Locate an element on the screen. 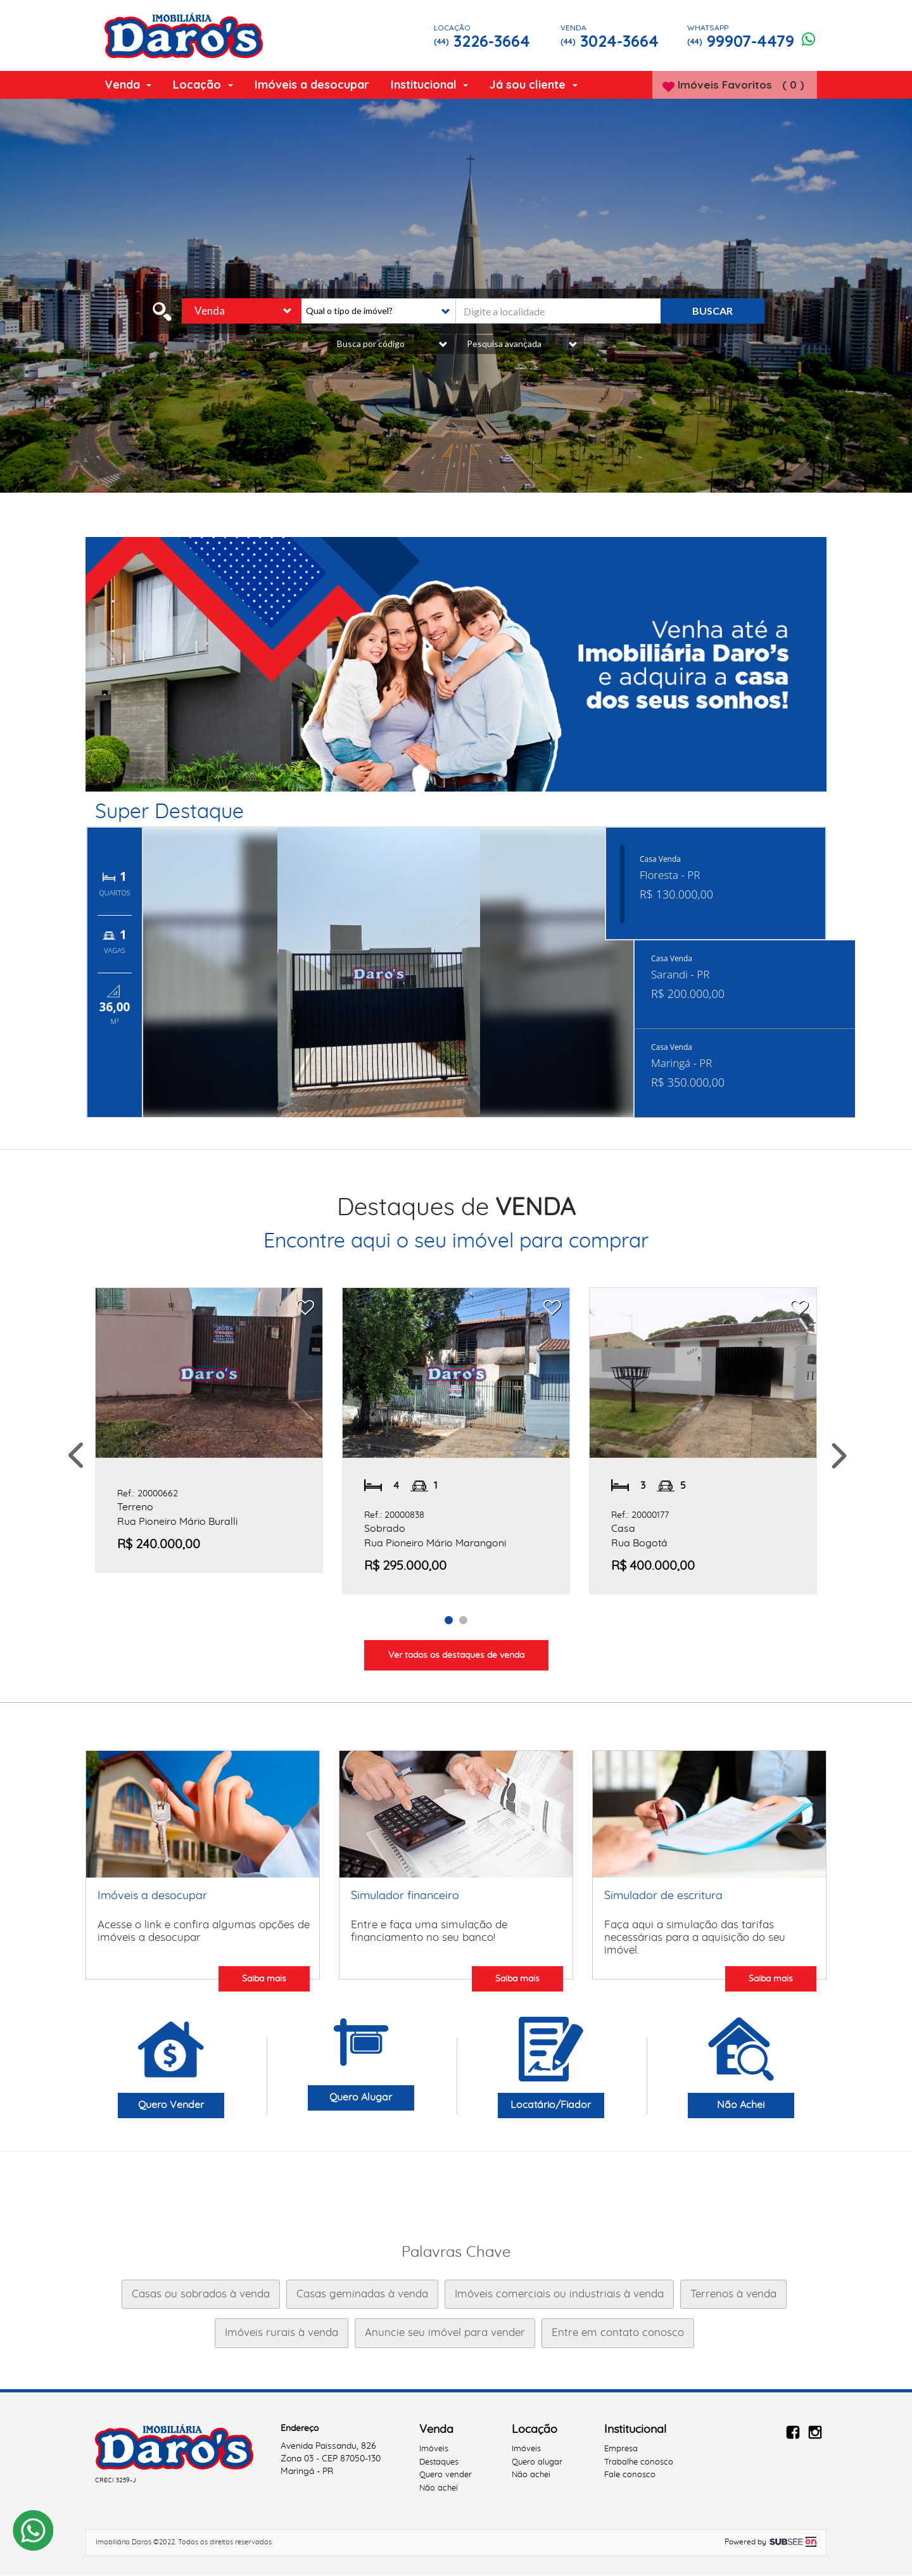  Anuncie seu imóvel para vender is located at coordinates (445, 2333).